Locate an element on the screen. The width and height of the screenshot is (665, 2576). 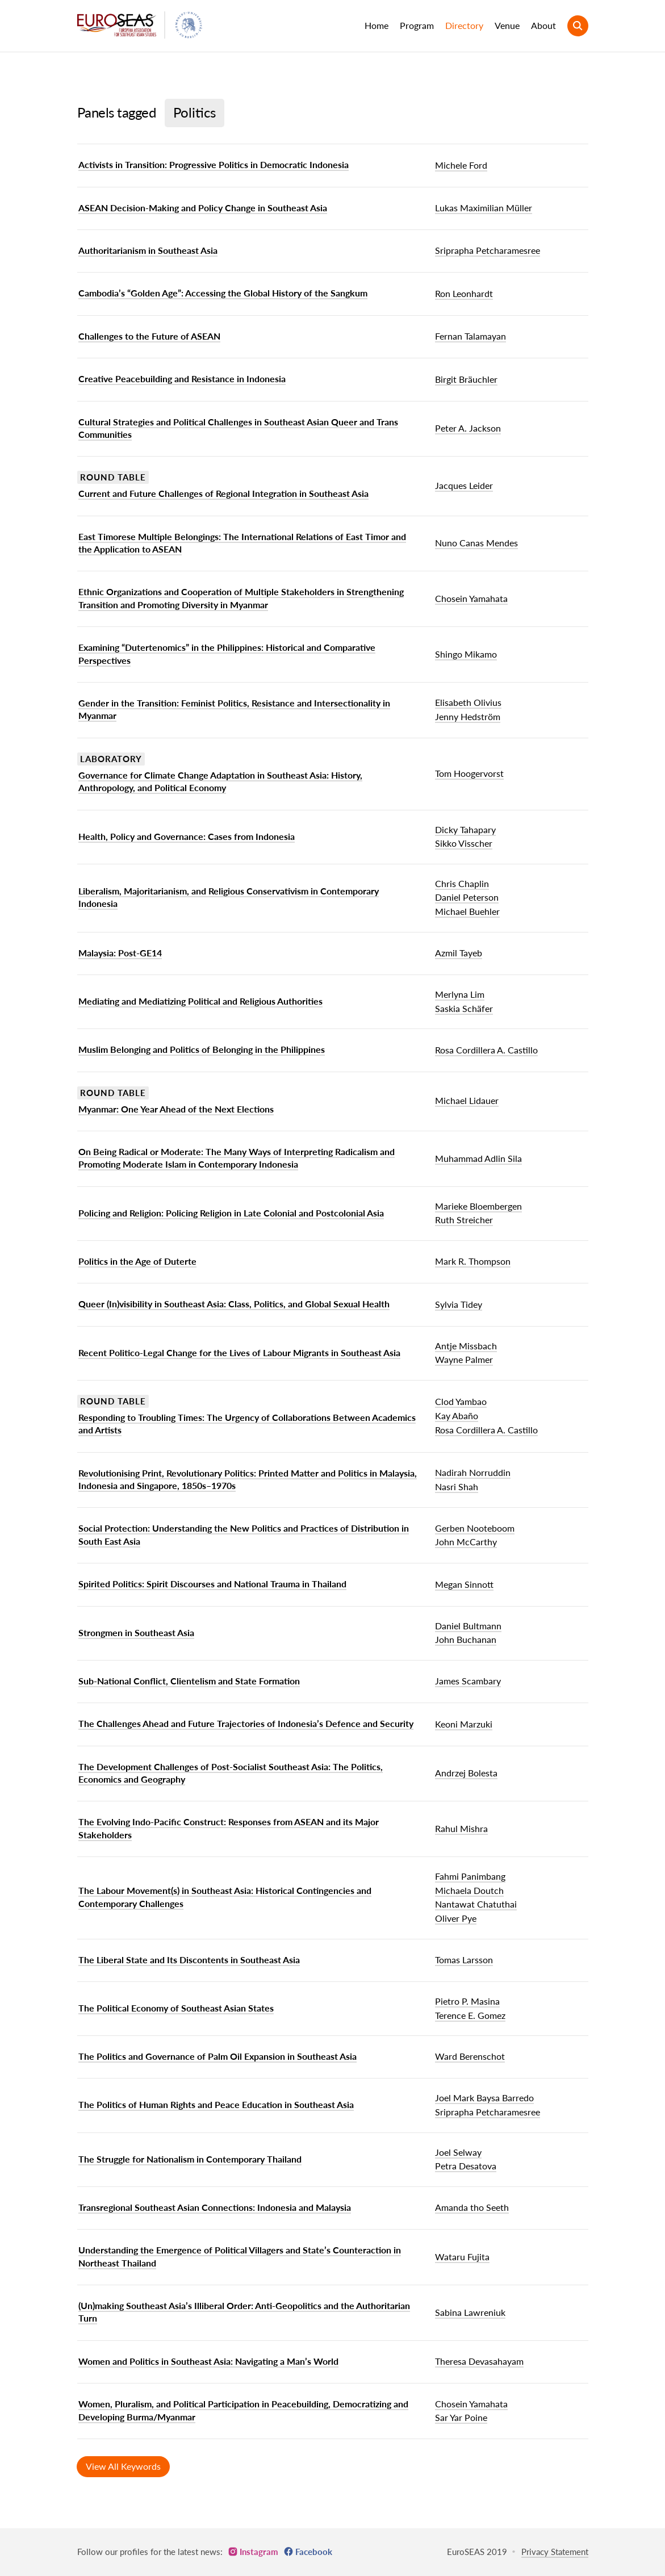
Daniel Peterson is located at coordinates (467, 897).